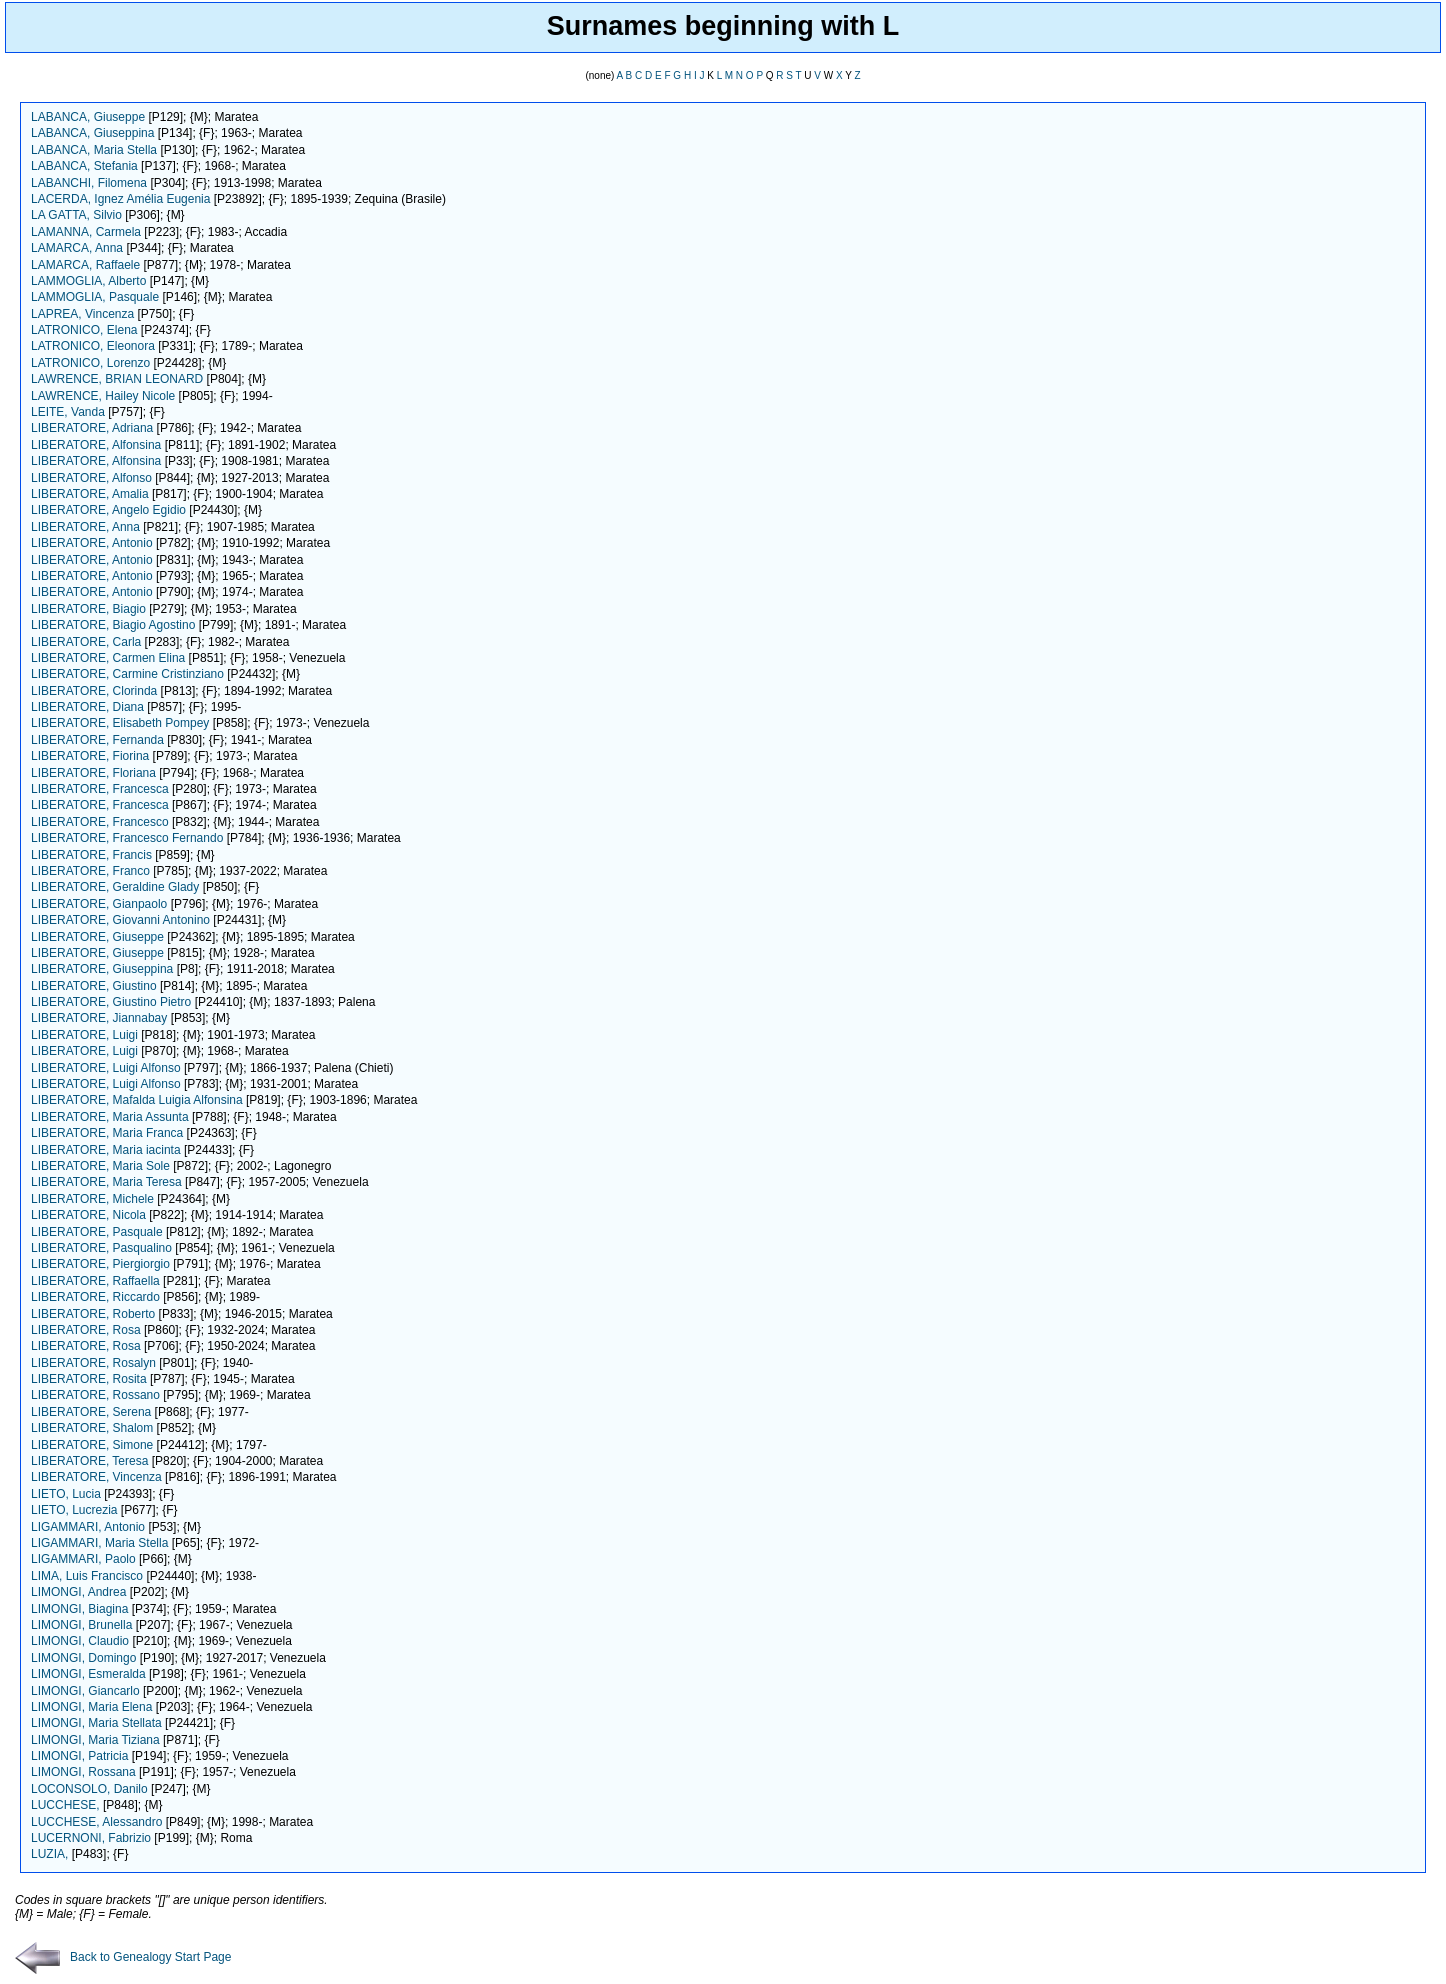 This screenshot has width=1446, height=1984. Describe the element at coordinates (84, 166) in the screenshot. I see `LABANCA, Stefania` at that location.